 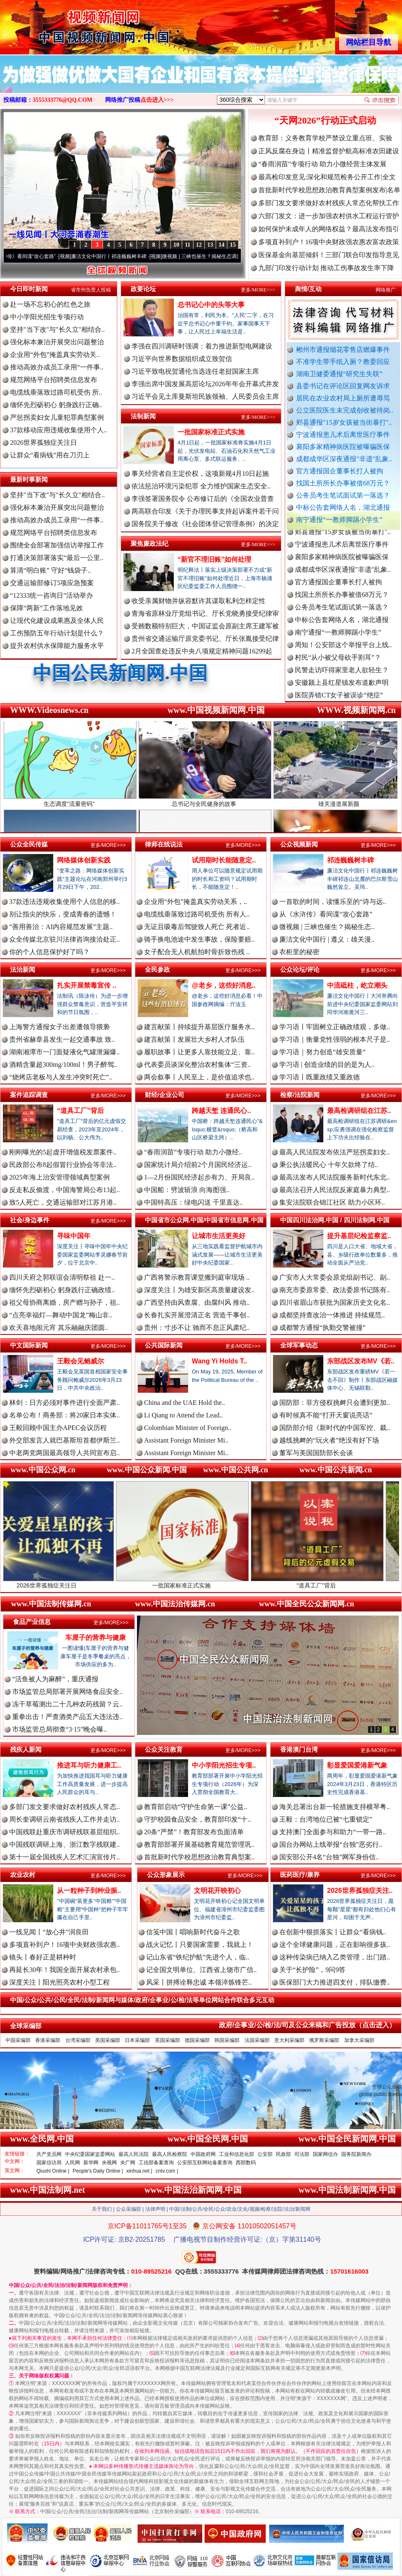 I want to click on 成都成华区深夜通报"非遗"乱象.., so click(x=344, y=458).